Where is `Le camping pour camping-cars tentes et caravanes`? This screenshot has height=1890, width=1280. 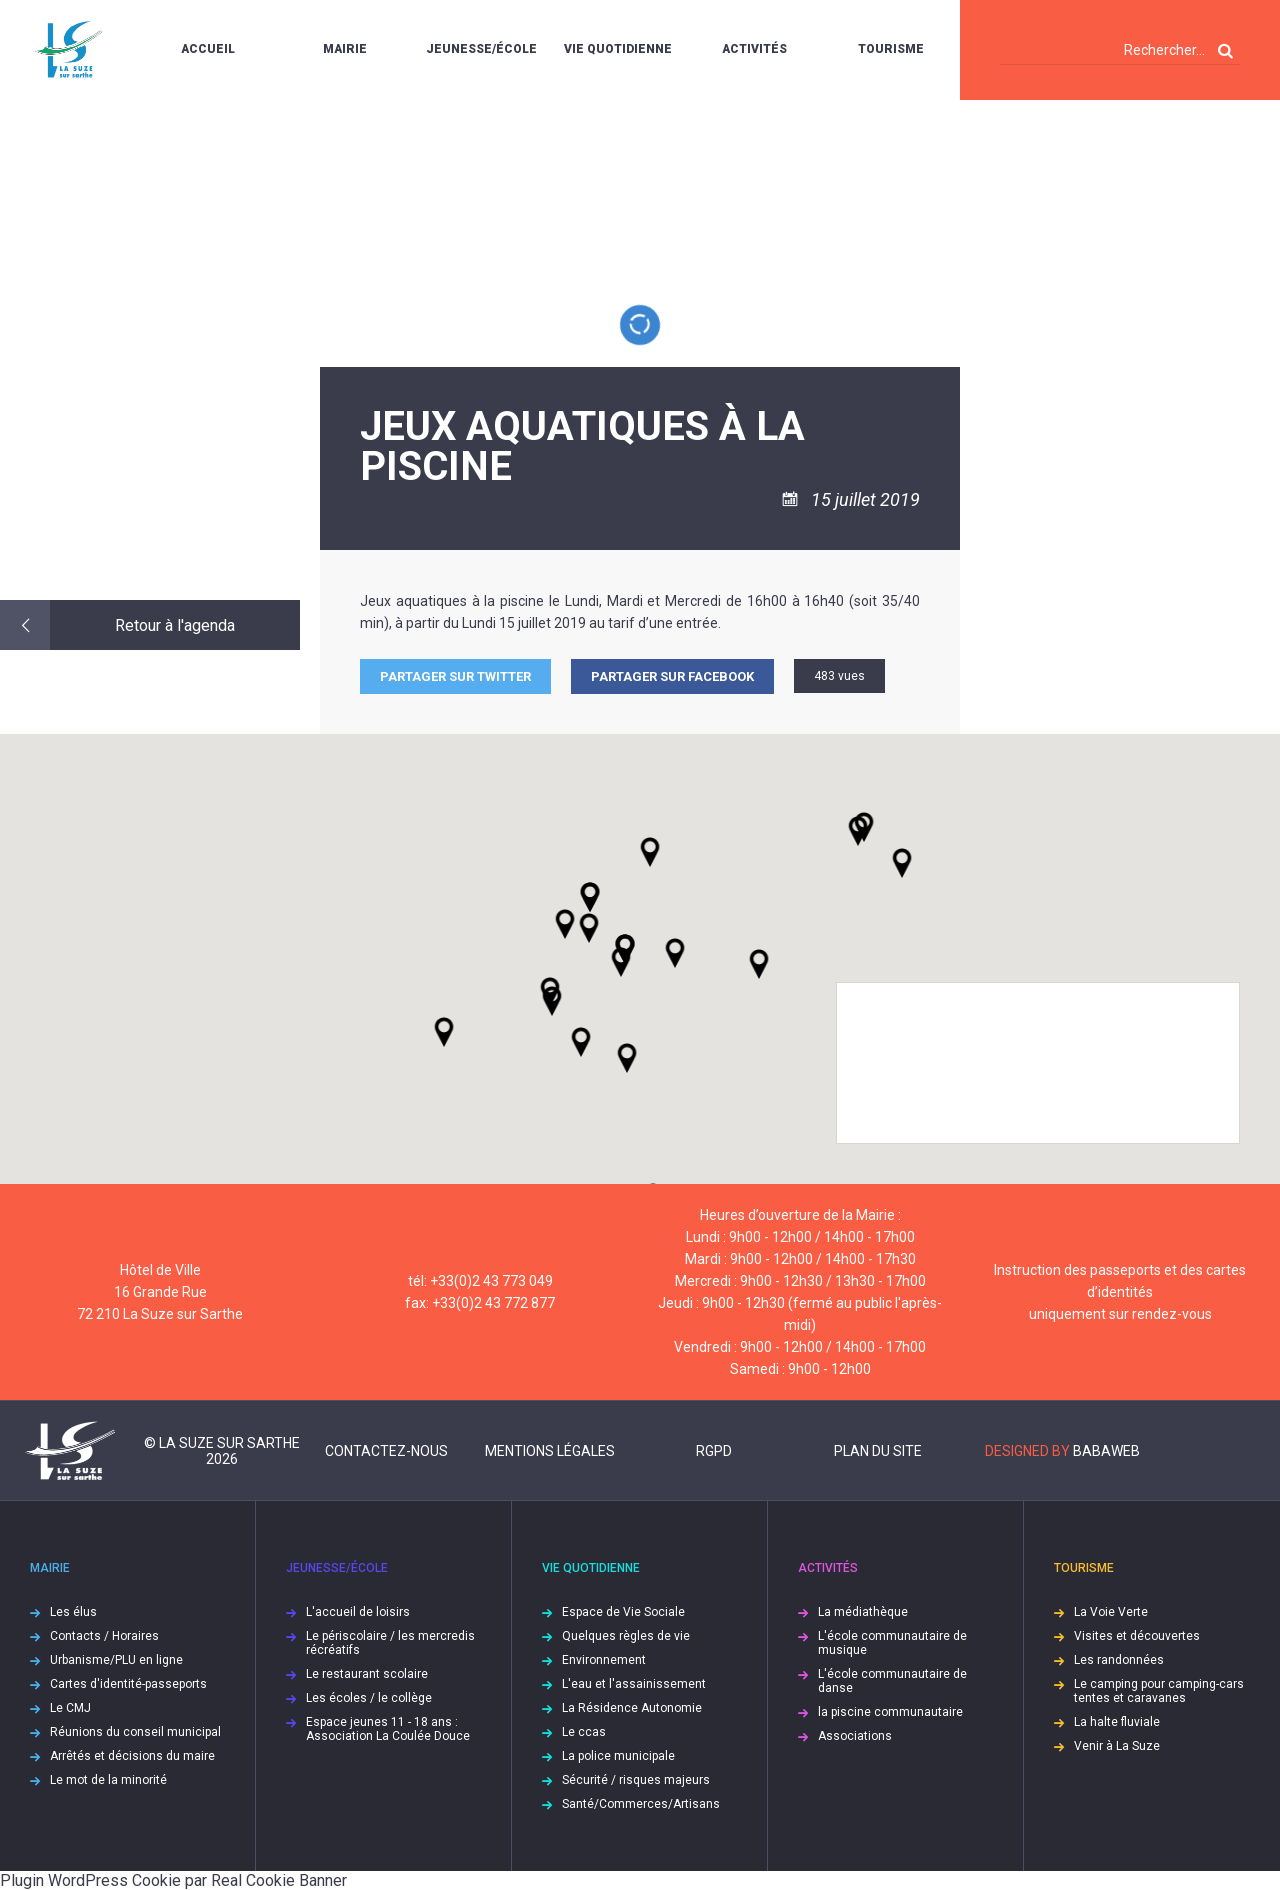
Le camping pour camping-cars tentes et caravanes is located at coordinates (1159, 1691).